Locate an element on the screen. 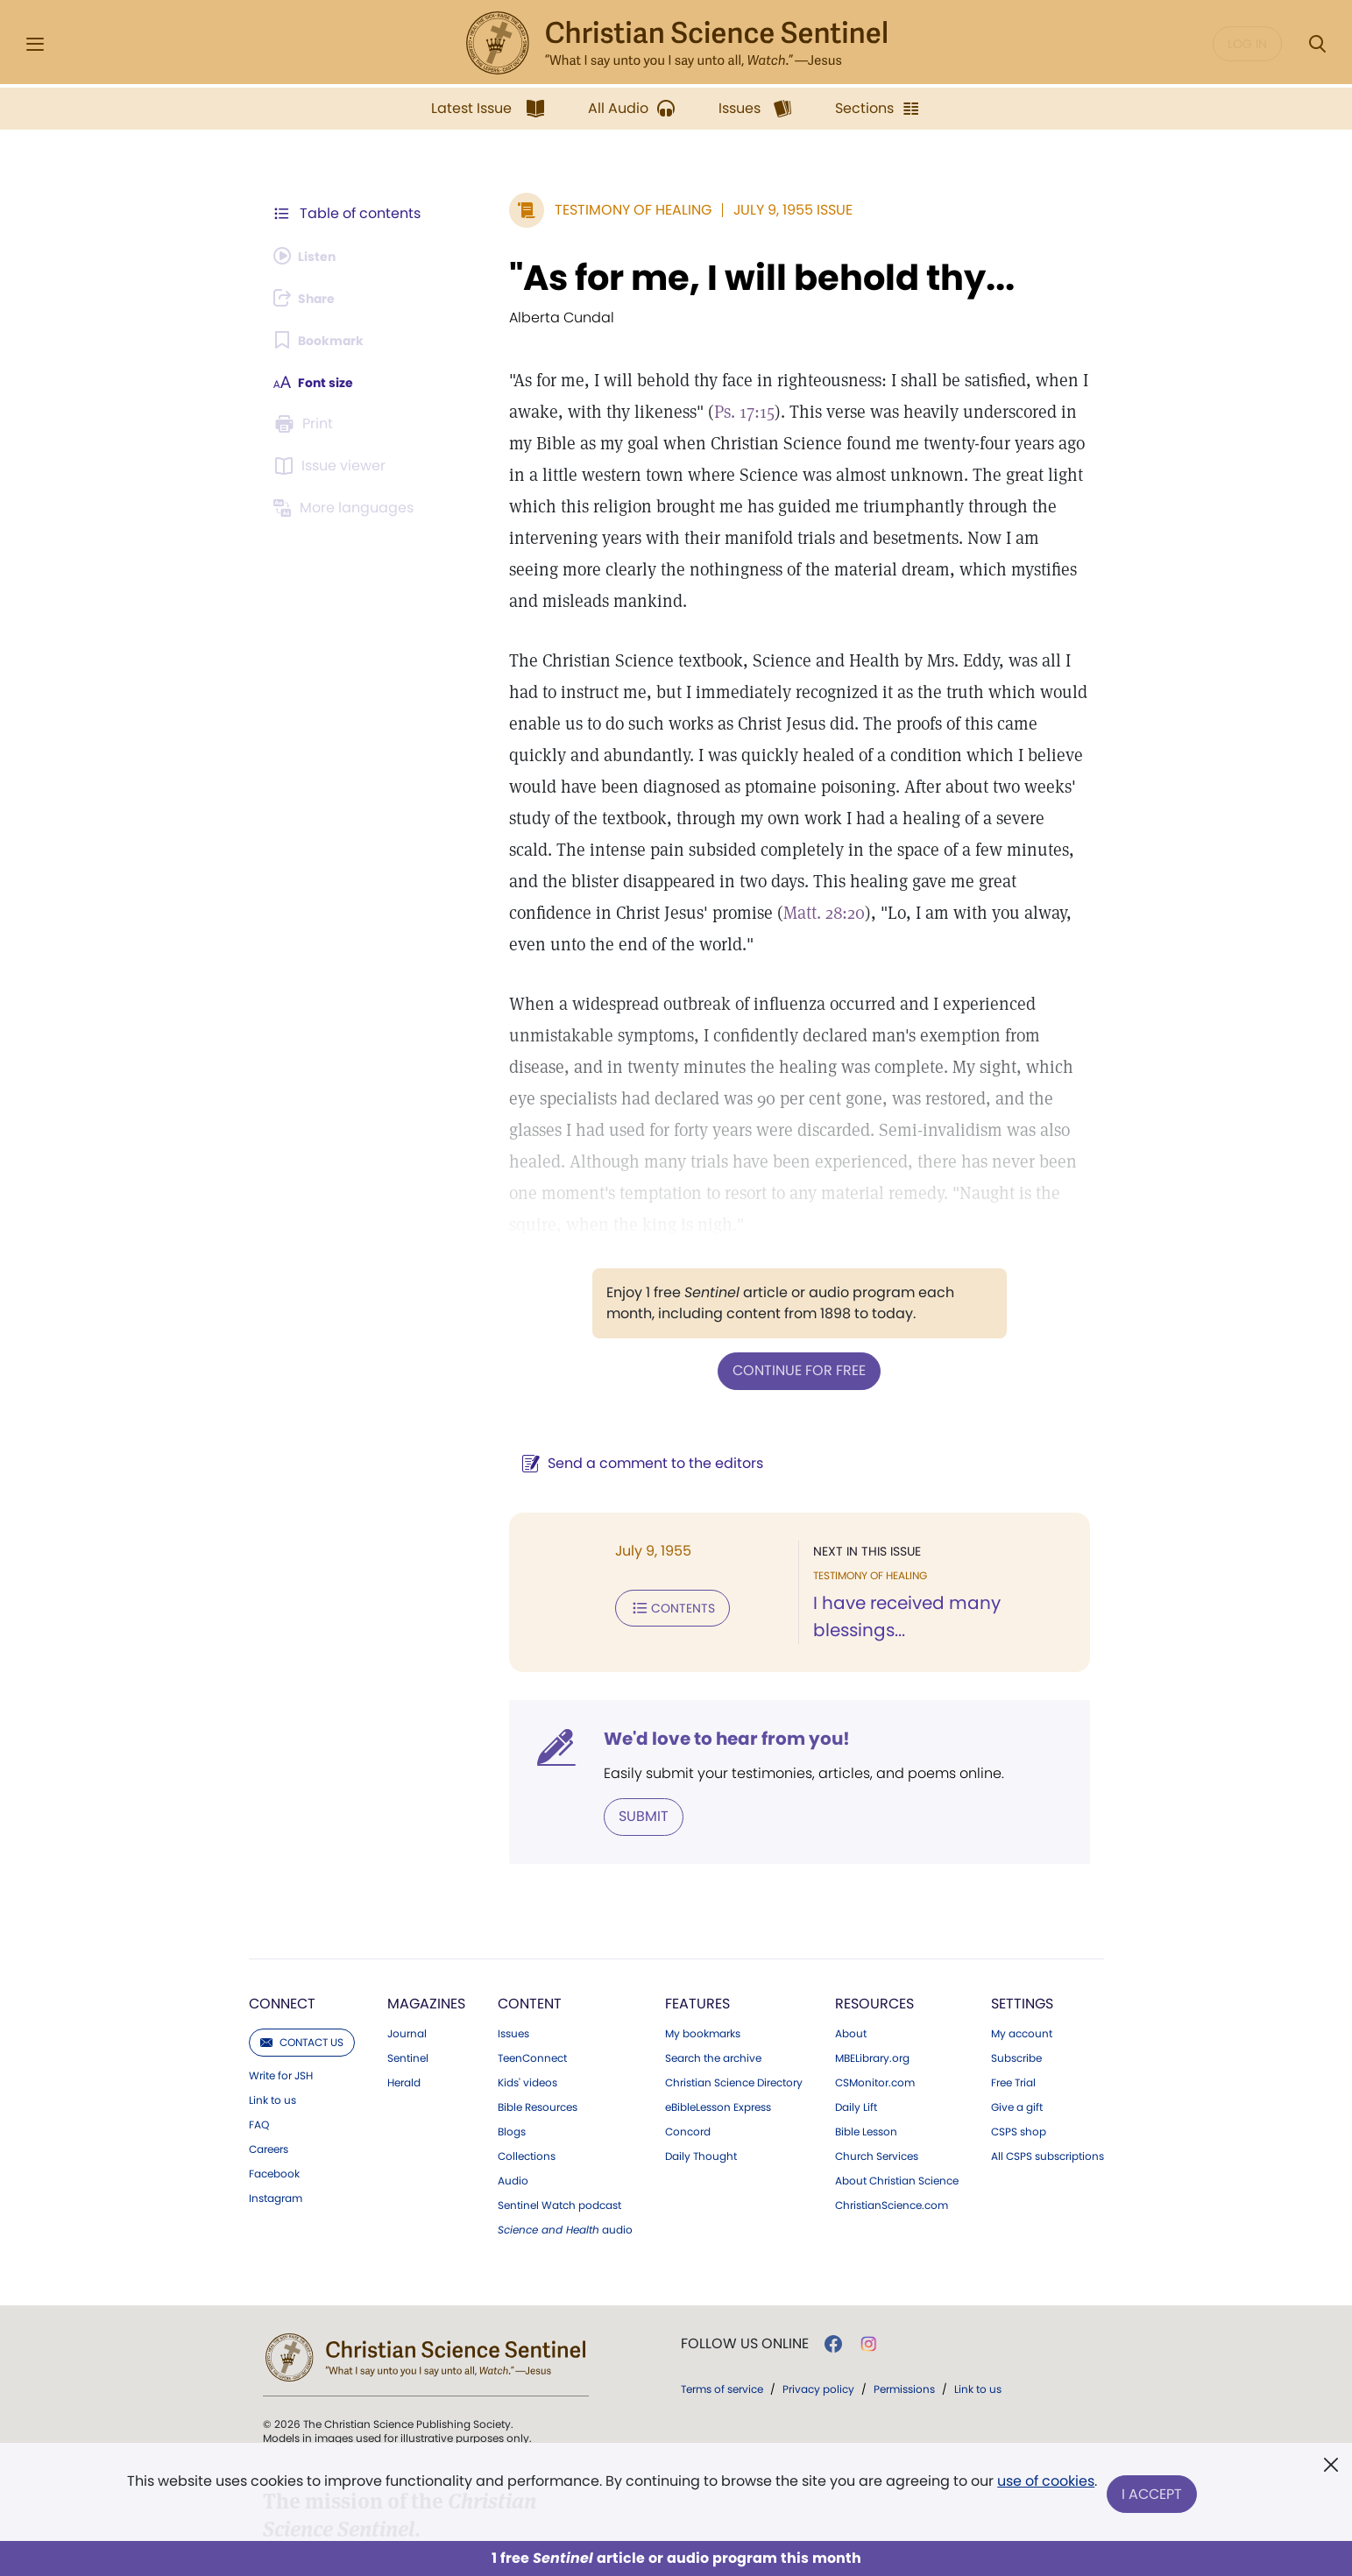  FAQ is located at coordinates (259, 2027).